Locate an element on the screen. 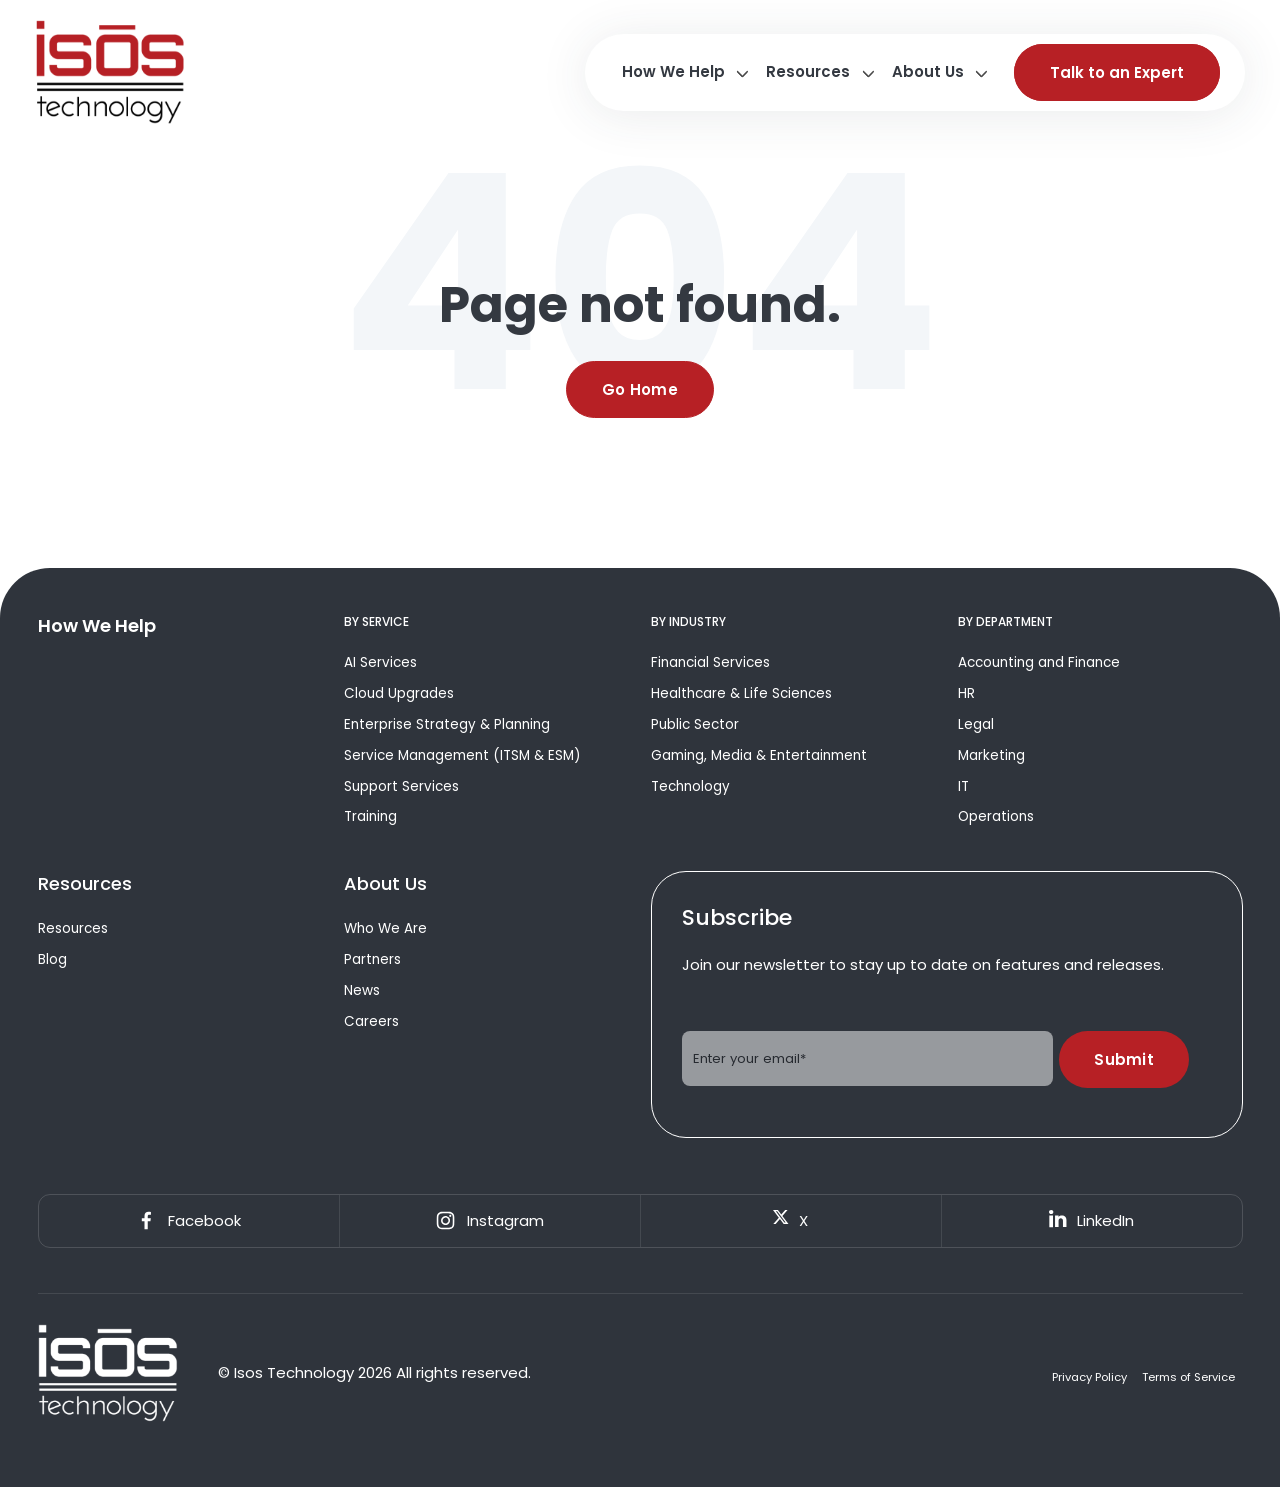 Image resolution: width=1280 pixels, height=1487 pixels. Training is located at coordinates (370, 816).